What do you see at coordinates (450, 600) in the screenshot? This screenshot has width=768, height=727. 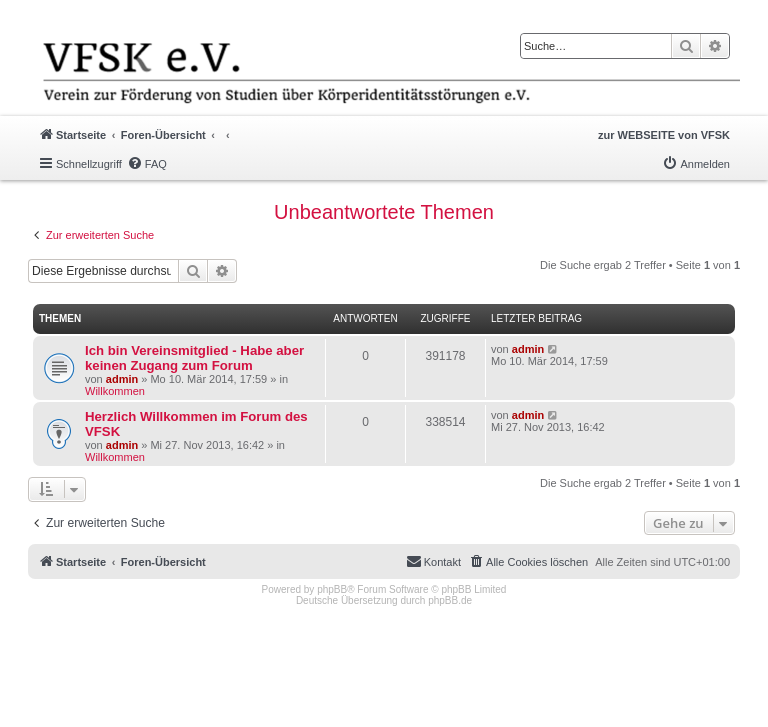 I see `phpBB.de` at bounding box center [450, 600].